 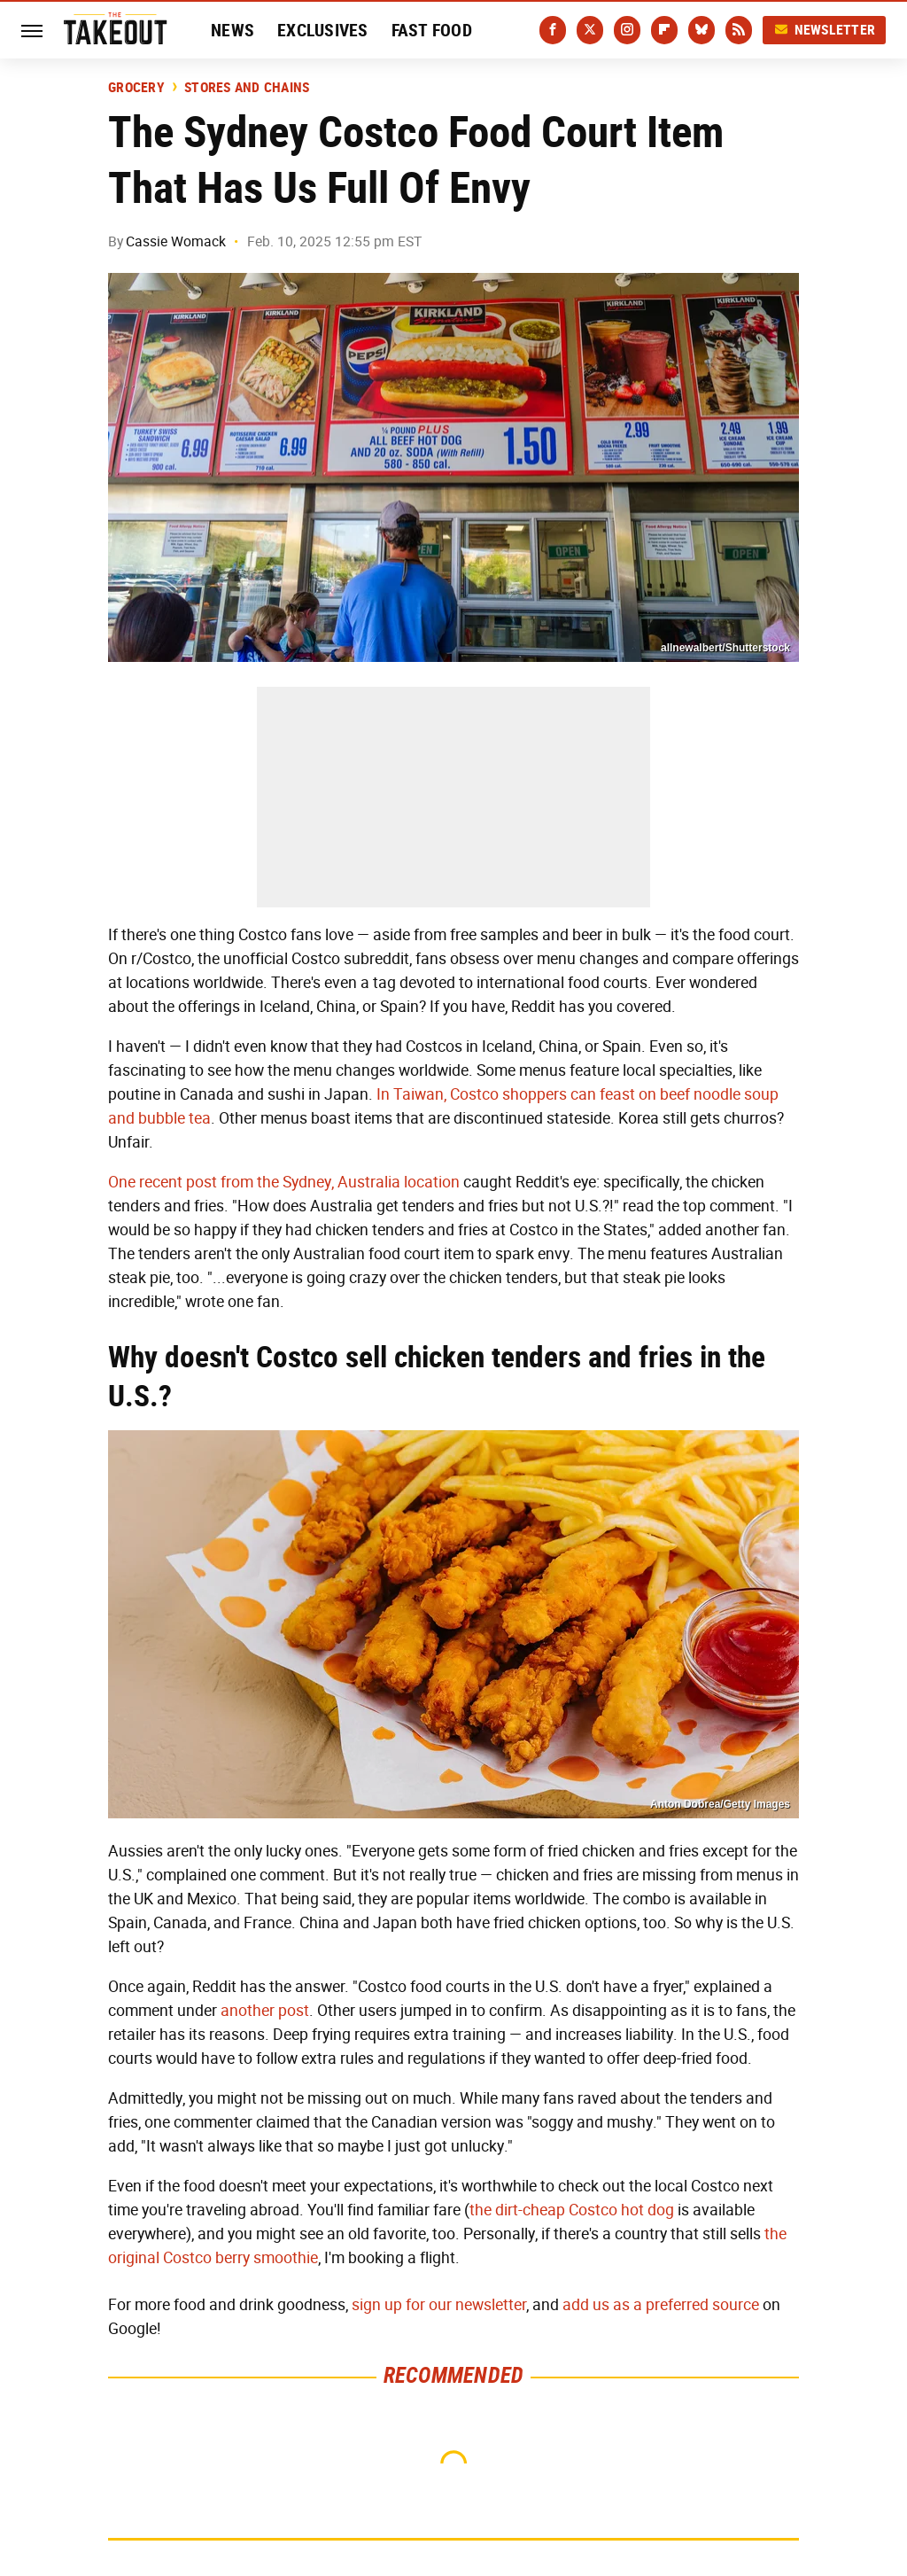 What do you see at coordinates (571, 2210) in the screenshot?
I see `the dirt-cheap Costco hot dog` at bounding box center [571, 2210].